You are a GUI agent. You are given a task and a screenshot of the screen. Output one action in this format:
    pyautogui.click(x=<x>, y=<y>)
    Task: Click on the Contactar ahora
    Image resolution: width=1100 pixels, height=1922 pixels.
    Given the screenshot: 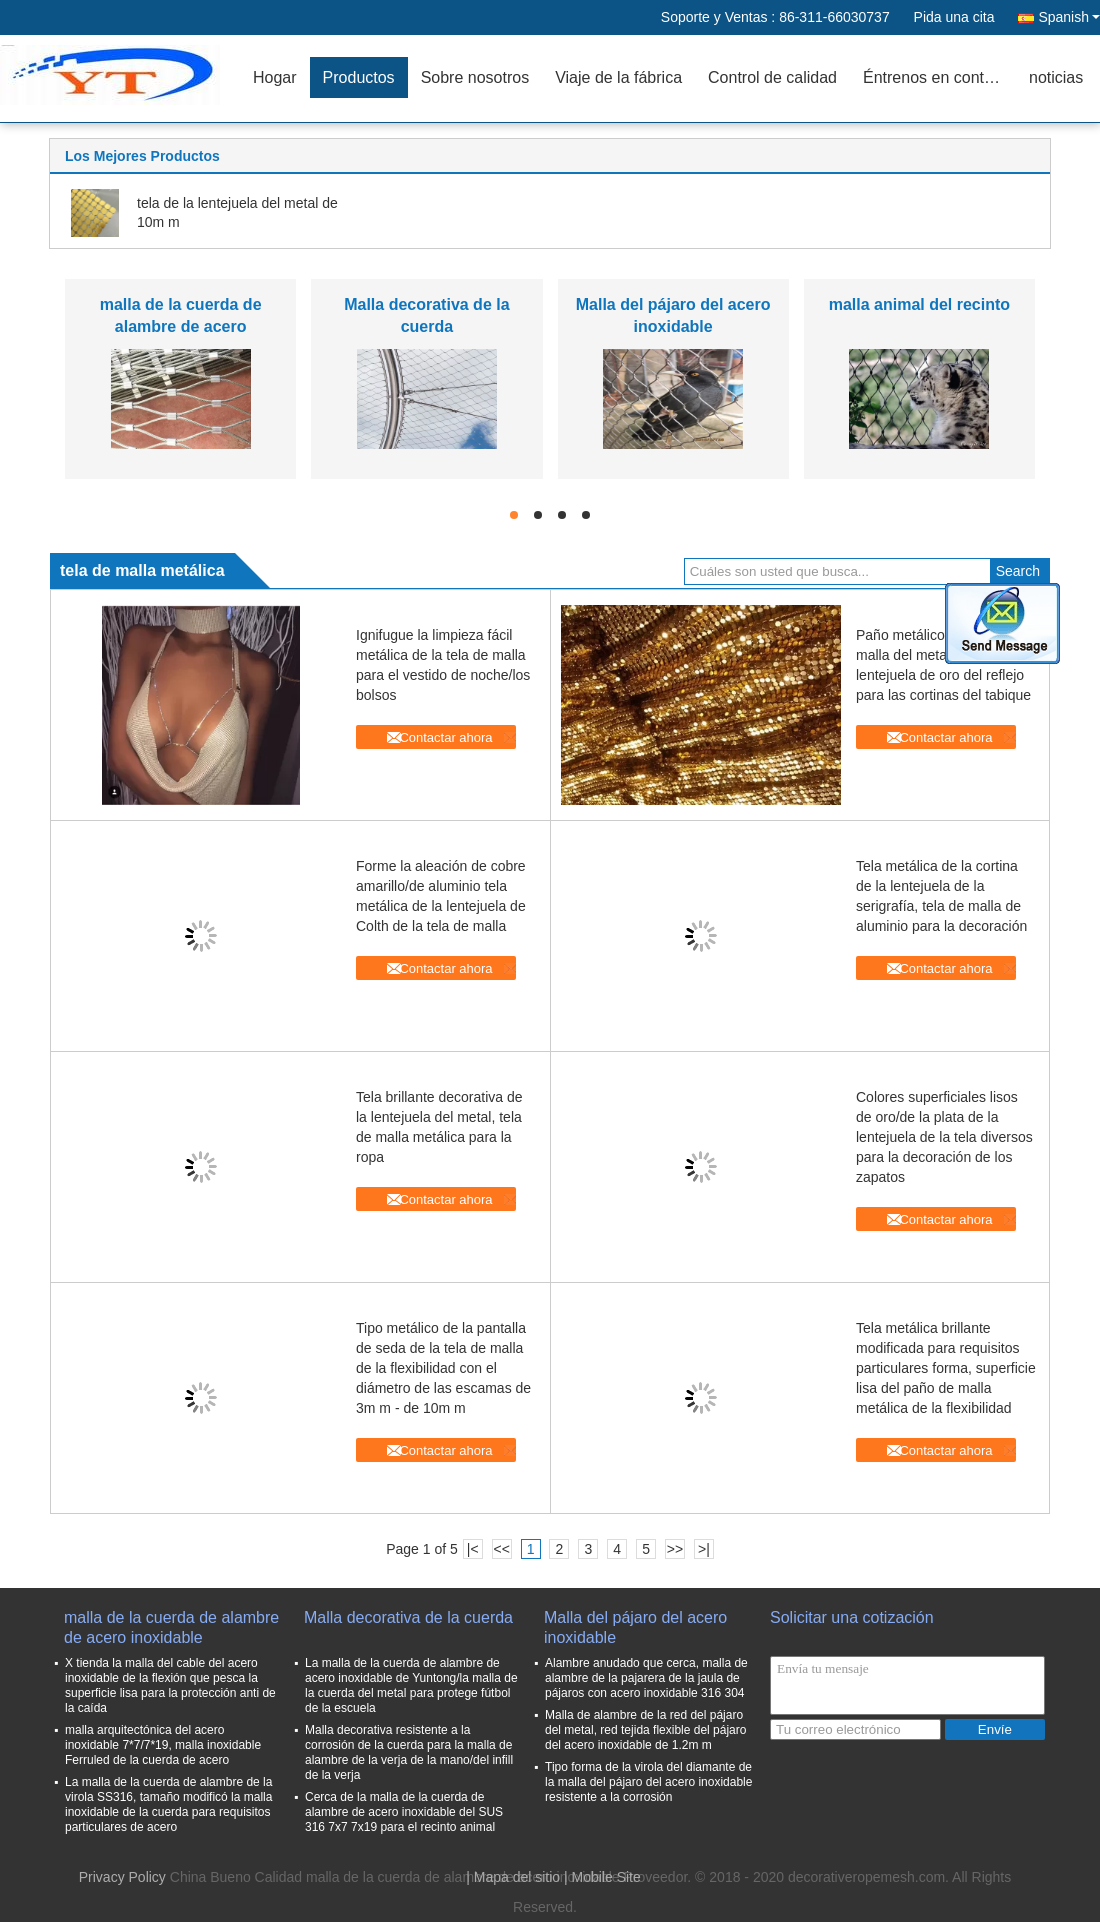 What is the action you would take?
    pyautogui.click(x=445, y=737)
    